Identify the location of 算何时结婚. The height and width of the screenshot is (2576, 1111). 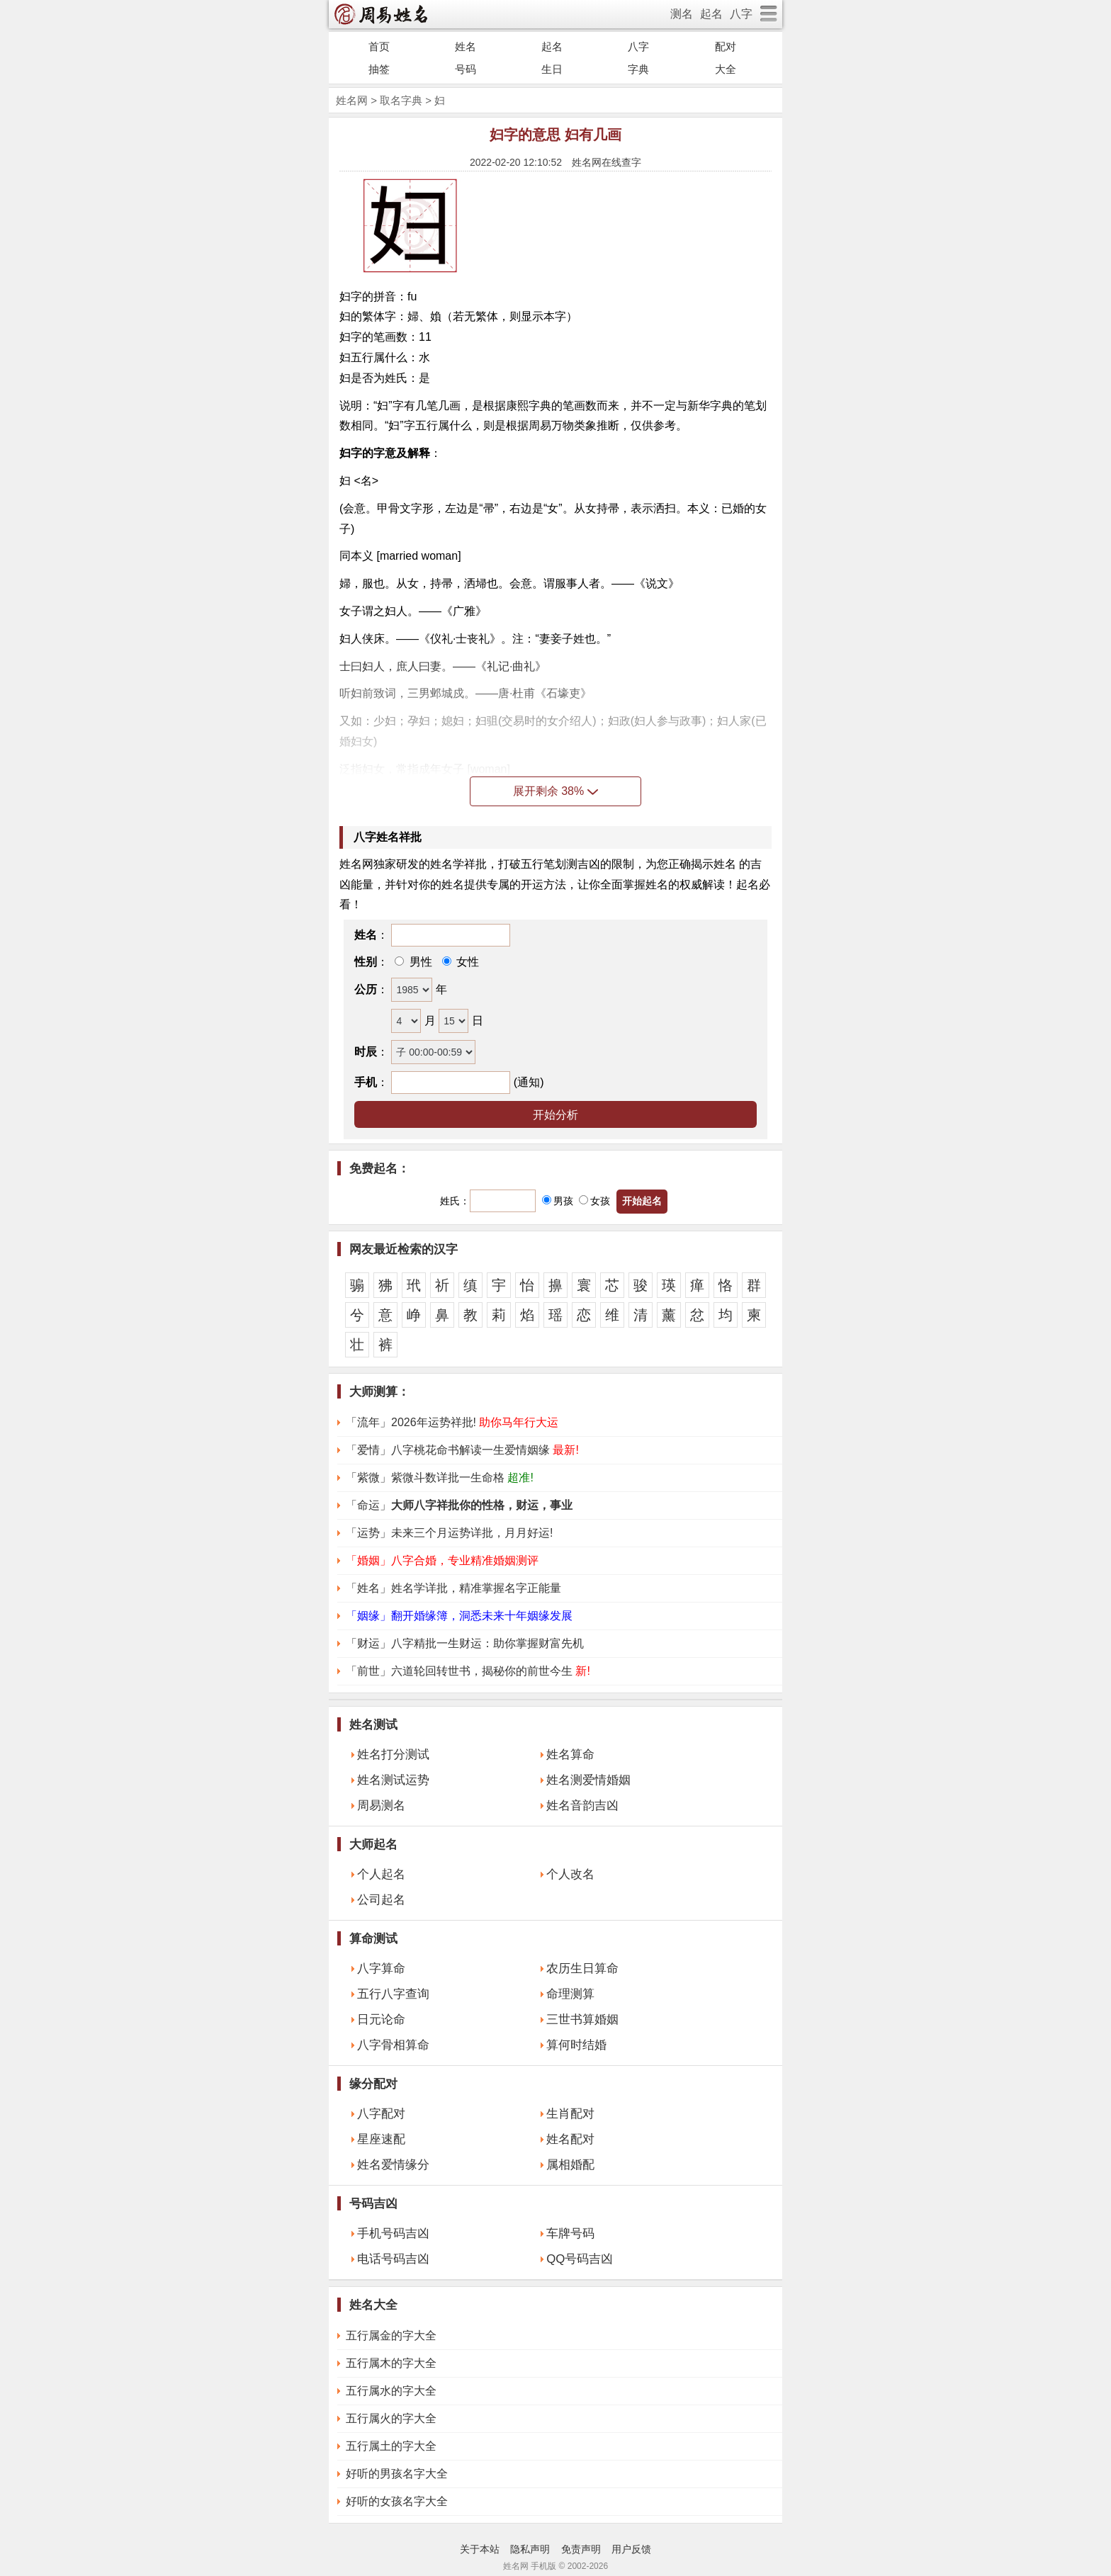
(576, 2045).